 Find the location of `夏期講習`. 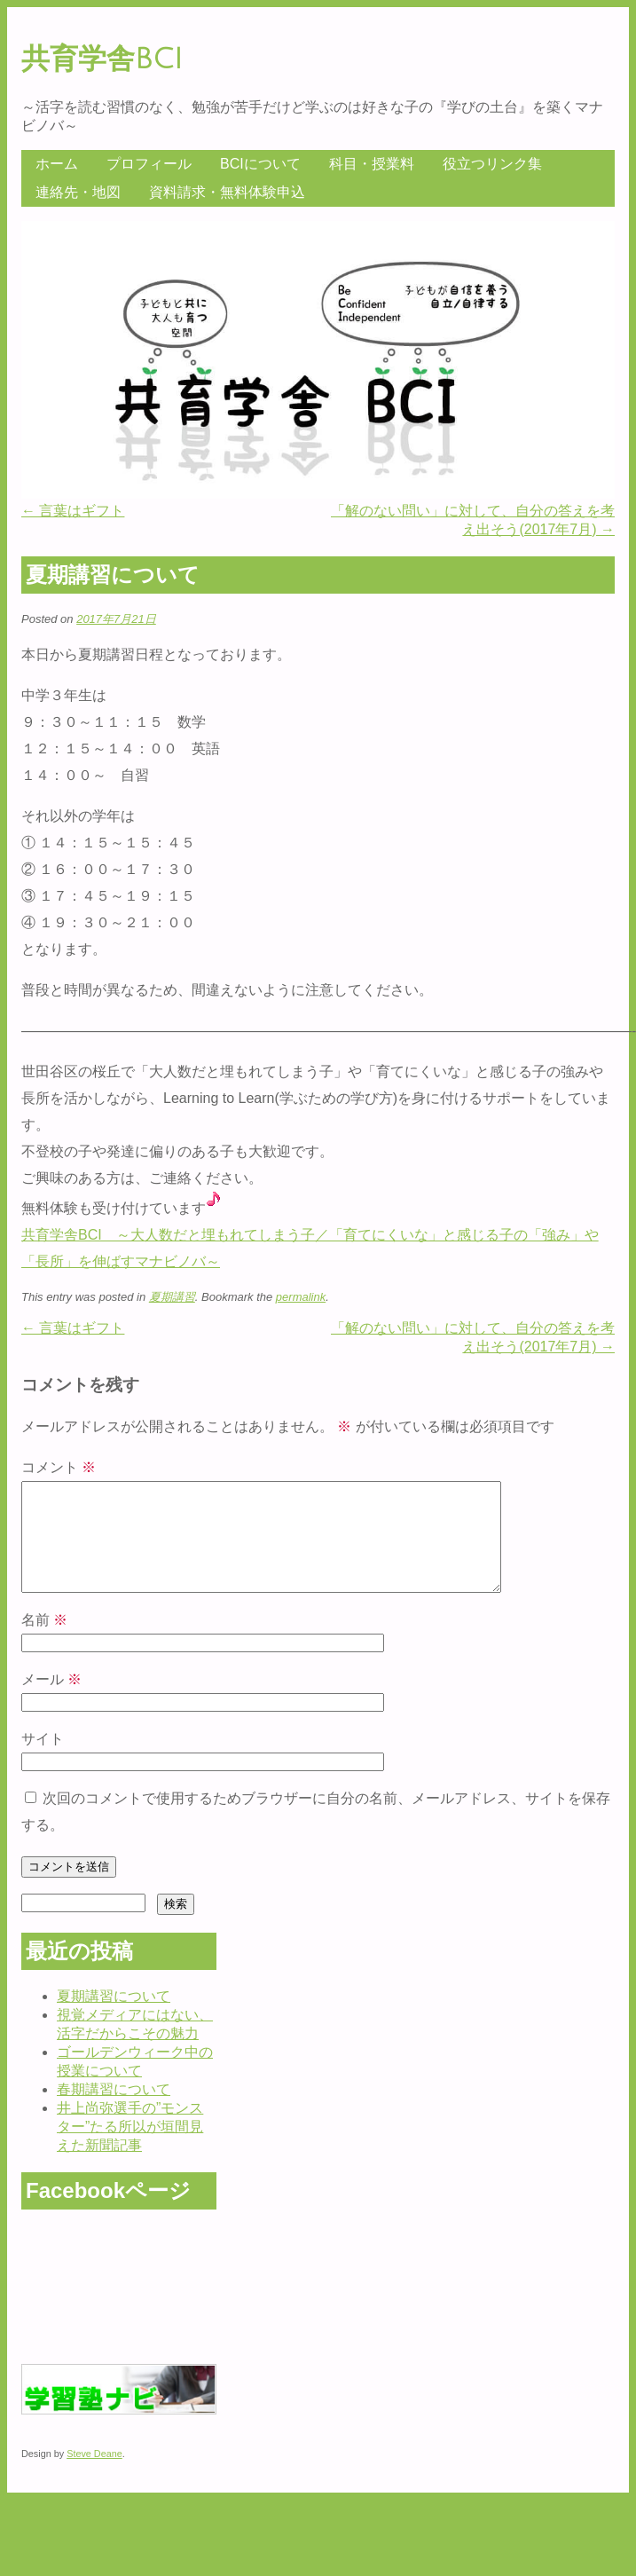

夏期講習 is located at coordinates (172, 1297).